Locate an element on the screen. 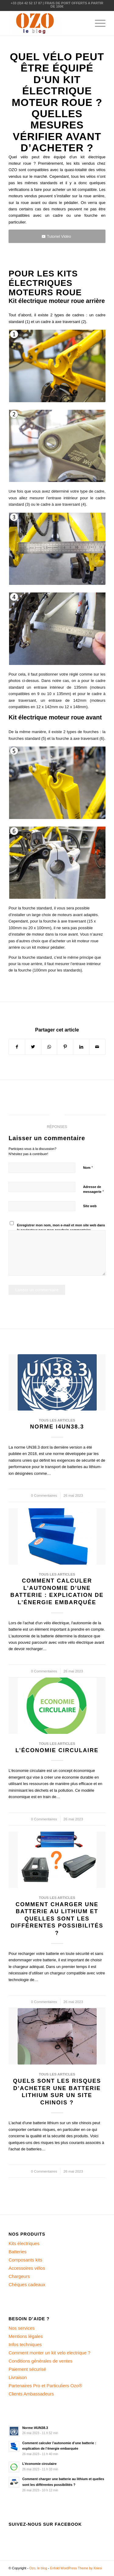 The width and height of the screenshot is (114, 2576). [Partager par Mail] is located at coordinates (97, 1047).